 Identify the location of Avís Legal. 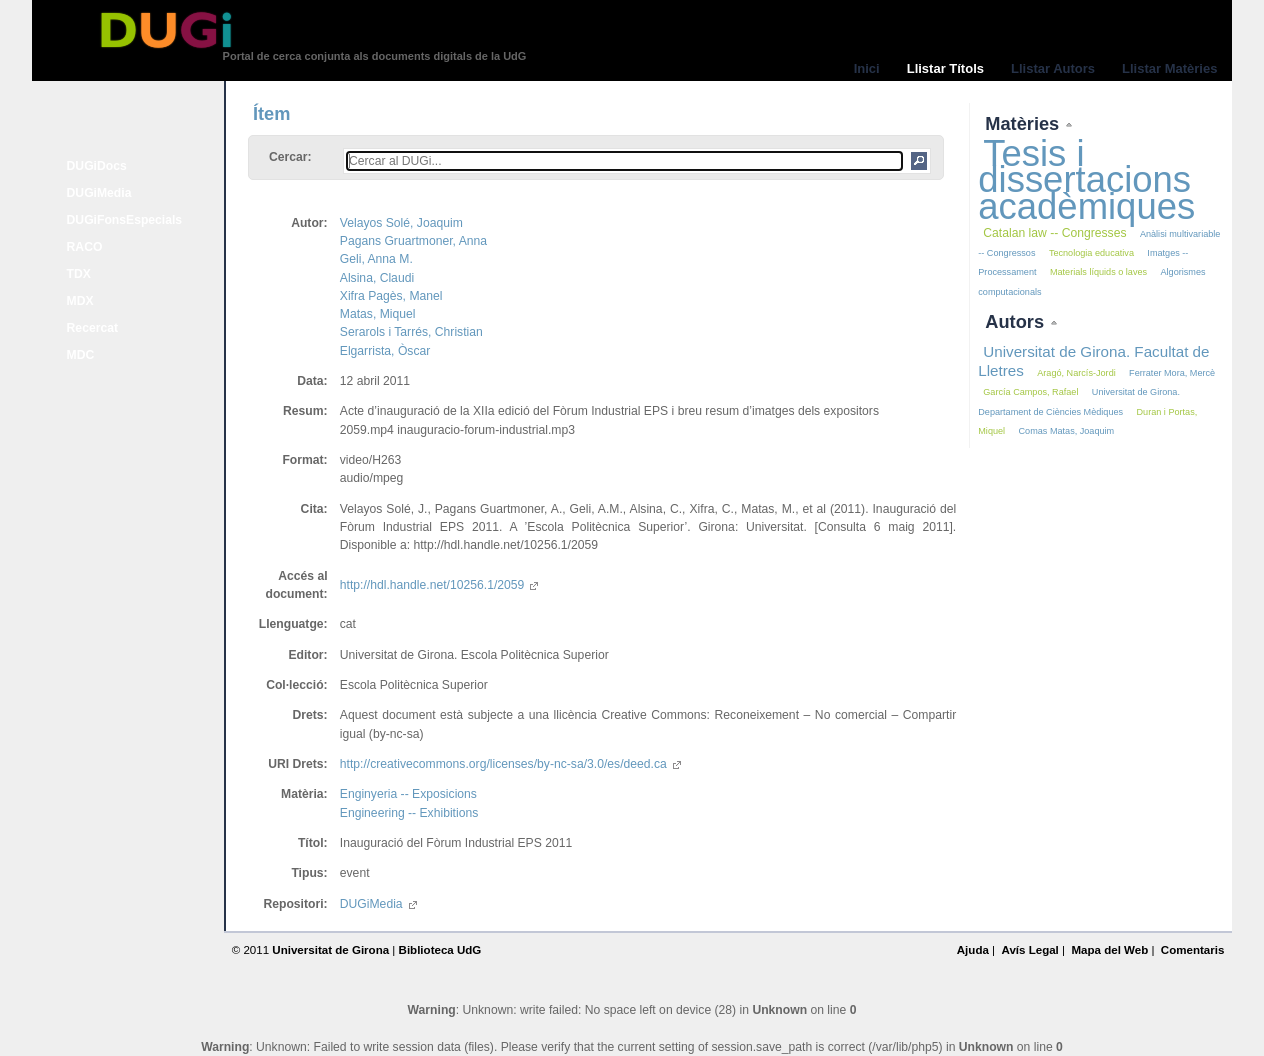
(1029, 950).